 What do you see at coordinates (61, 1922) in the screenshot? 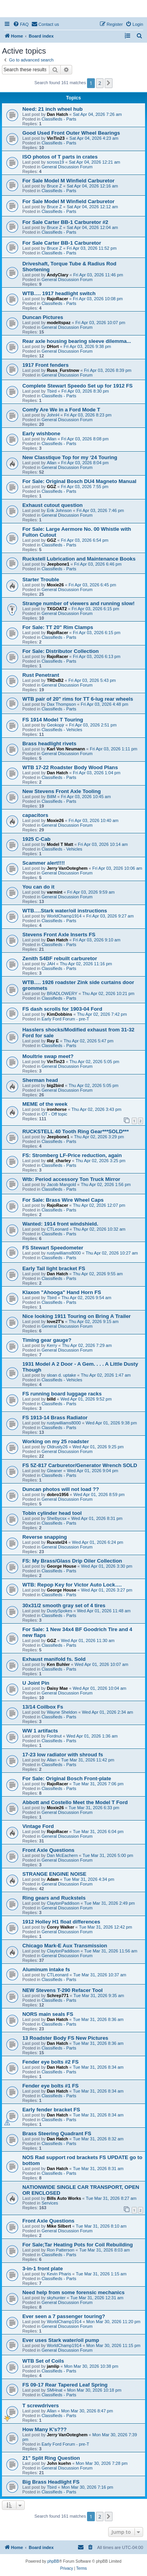
I see `1912 Holley H1 float differences` at bounding box center [61, 1922].